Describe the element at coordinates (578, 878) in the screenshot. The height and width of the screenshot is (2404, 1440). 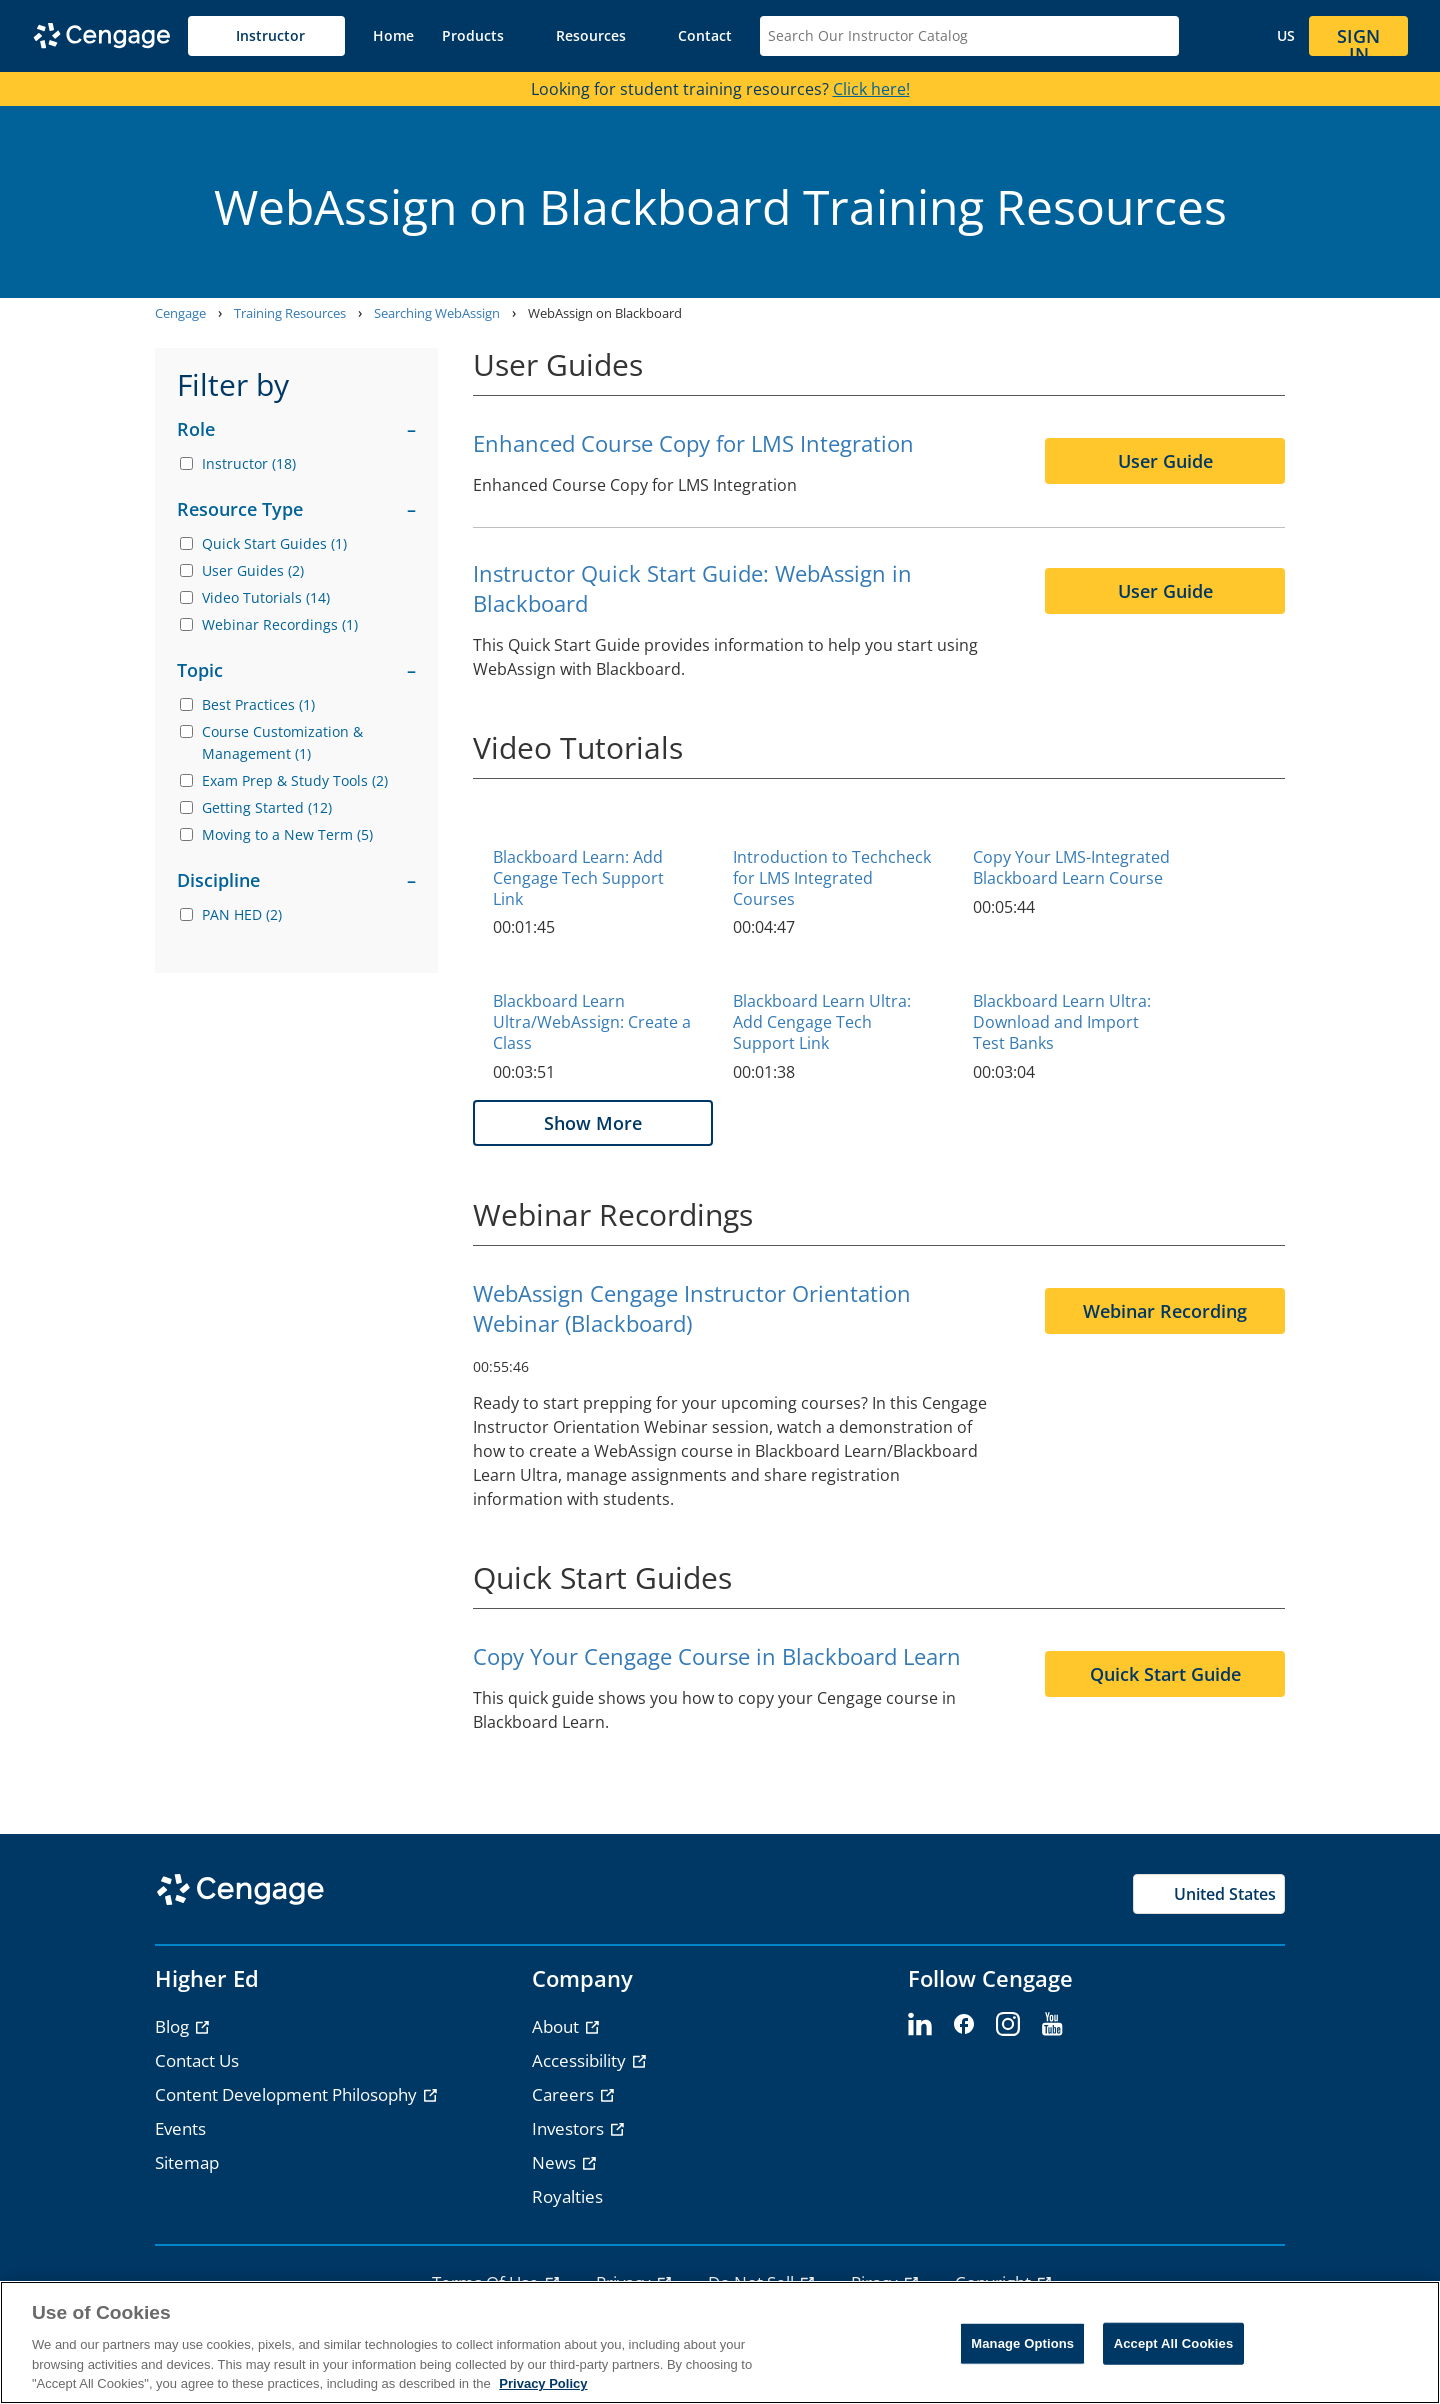
I see `Blackboard Learn: Add Cengage Tech Support Link` at that location.